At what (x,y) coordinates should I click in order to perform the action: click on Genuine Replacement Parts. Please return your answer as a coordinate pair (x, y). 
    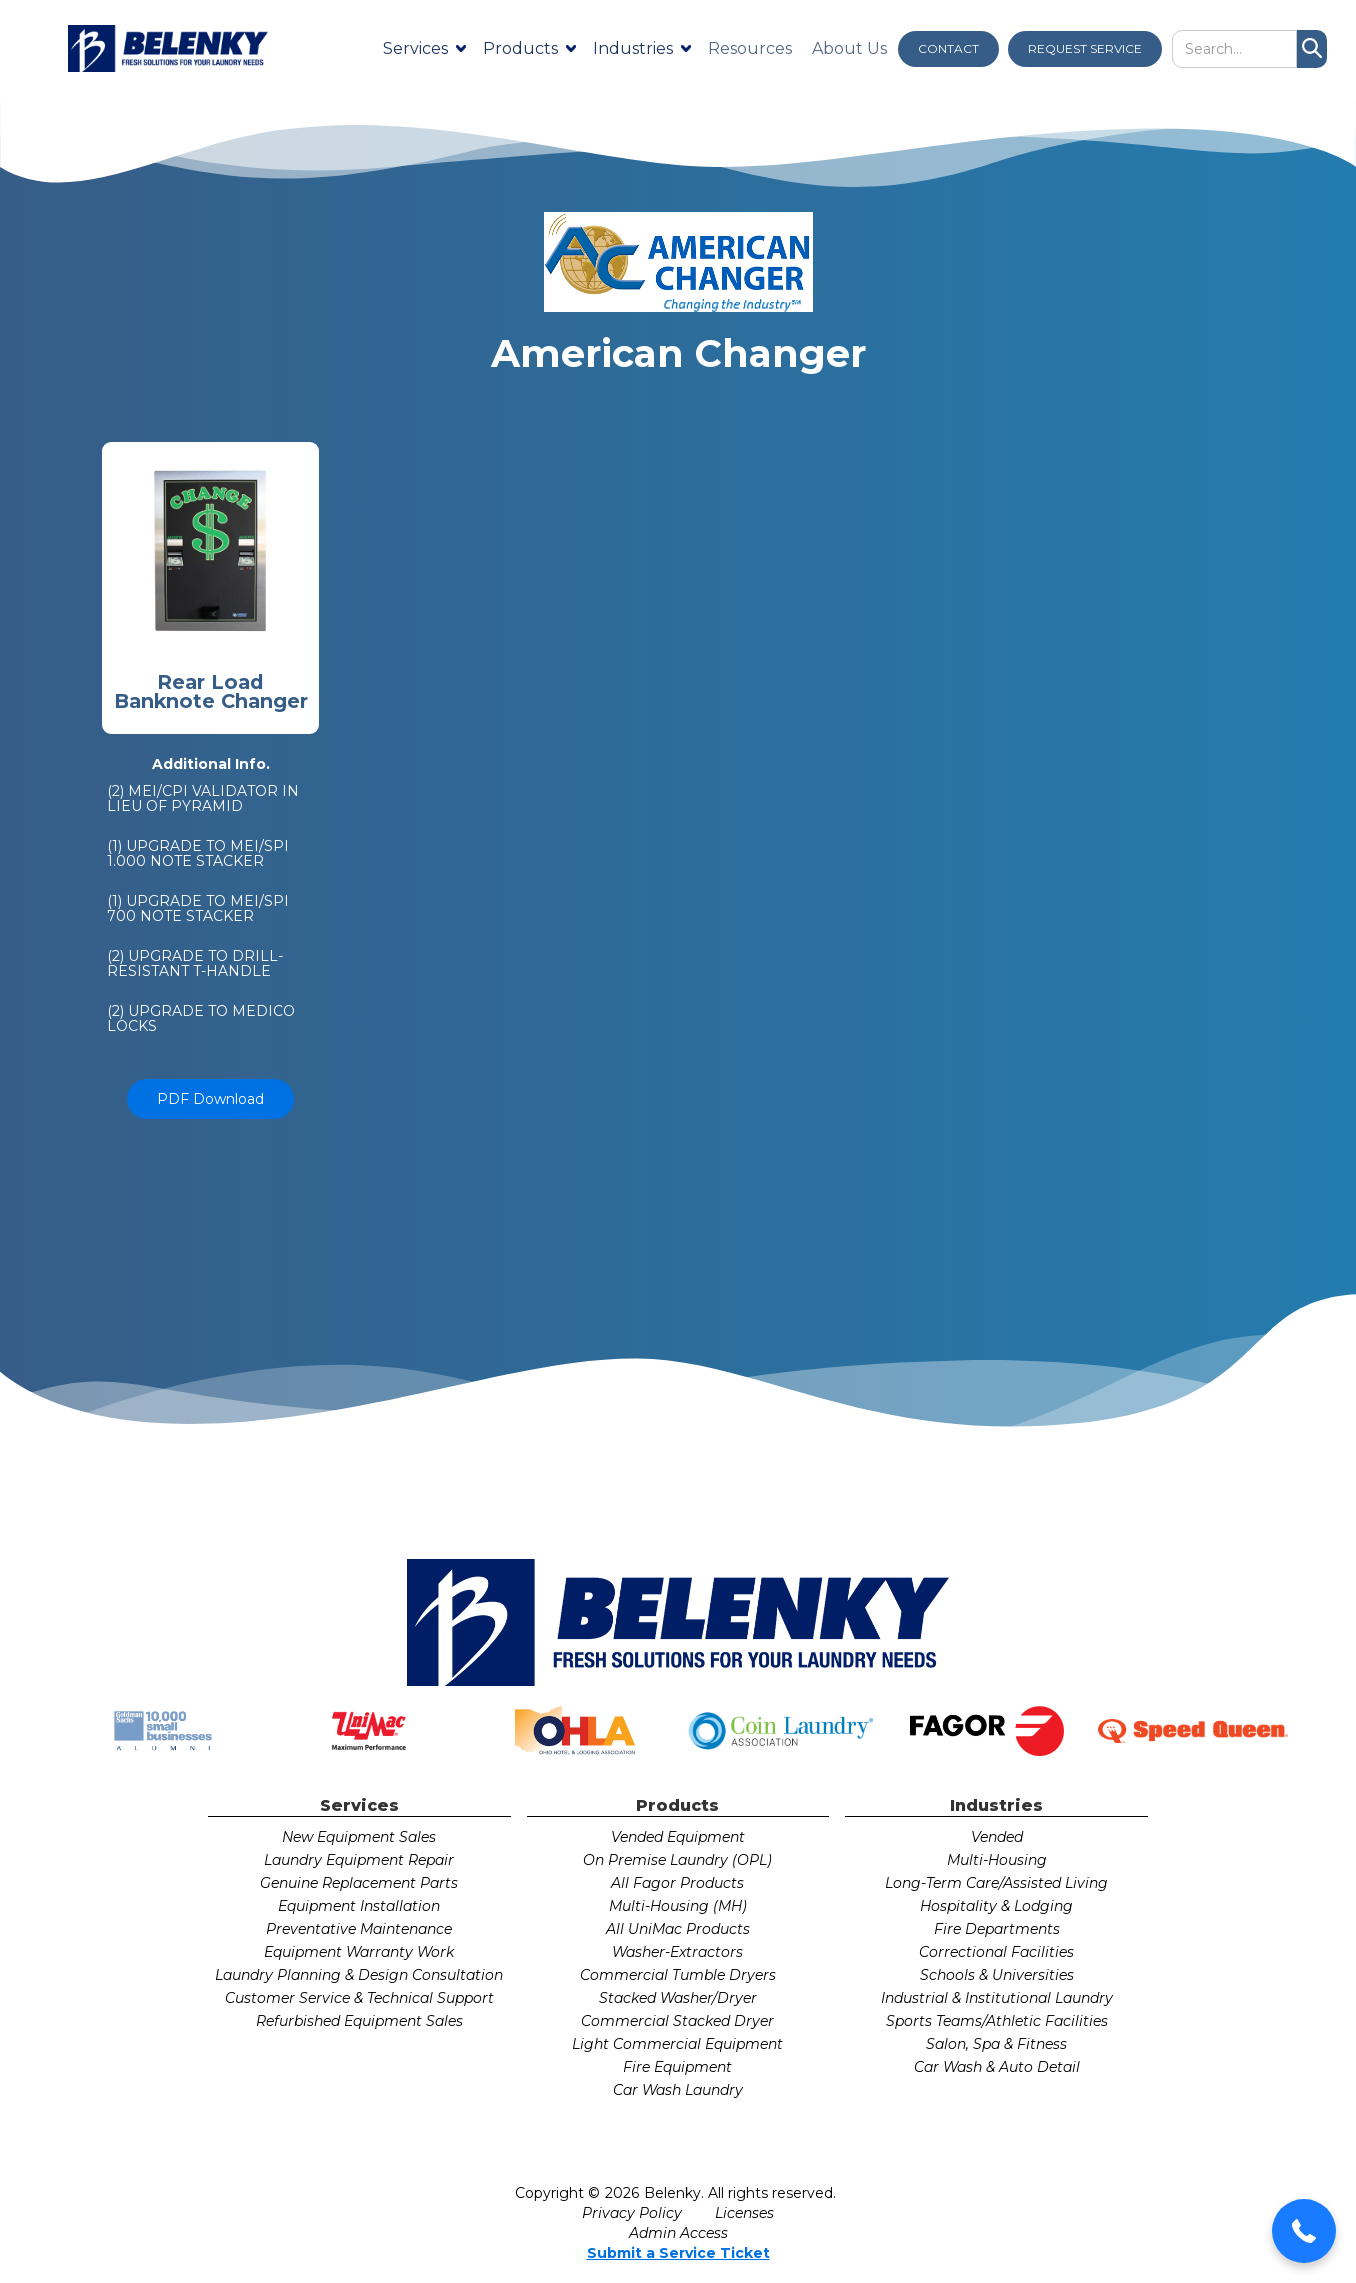
    Looking at the image, I should click on (359, 1883).